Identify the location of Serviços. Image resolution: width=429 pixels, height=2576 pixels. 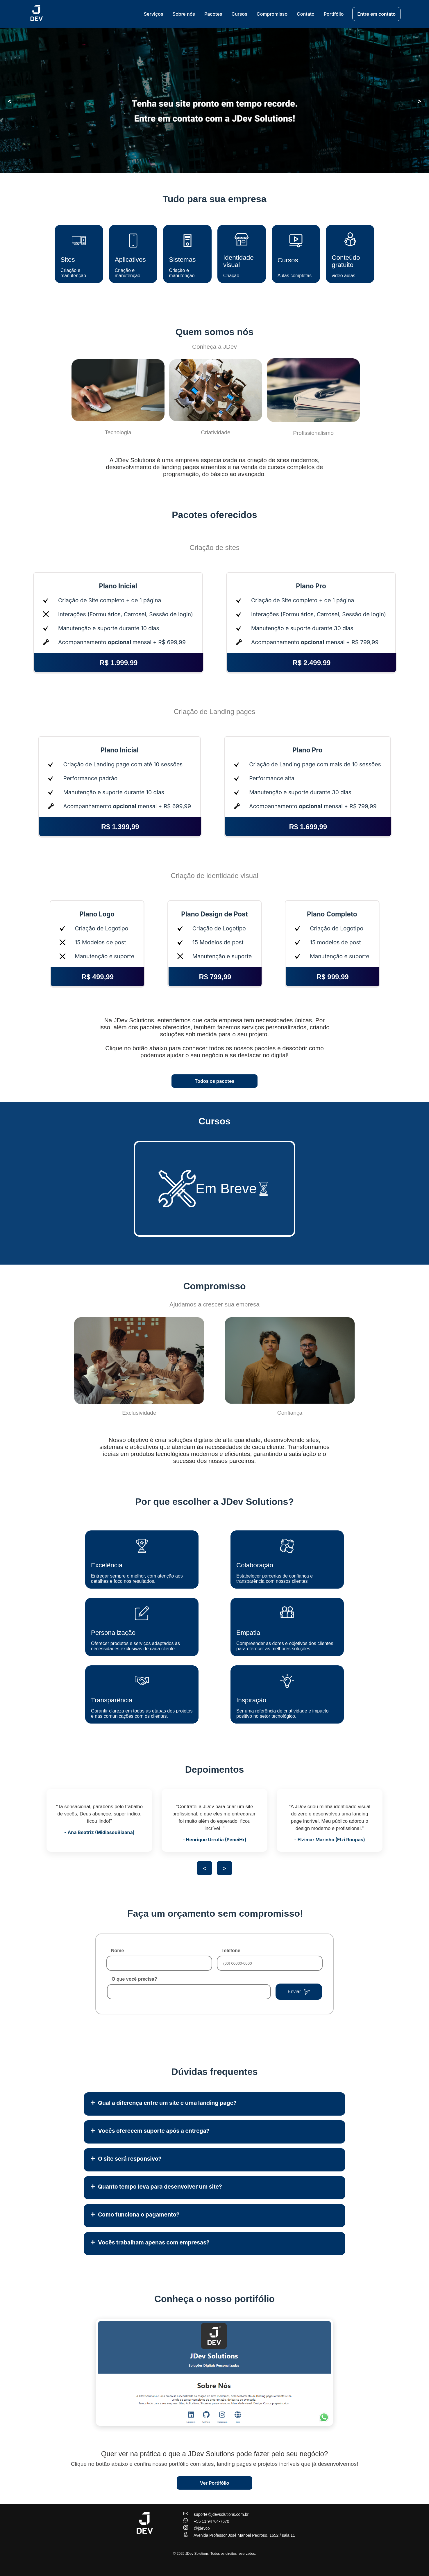
(153, 14).